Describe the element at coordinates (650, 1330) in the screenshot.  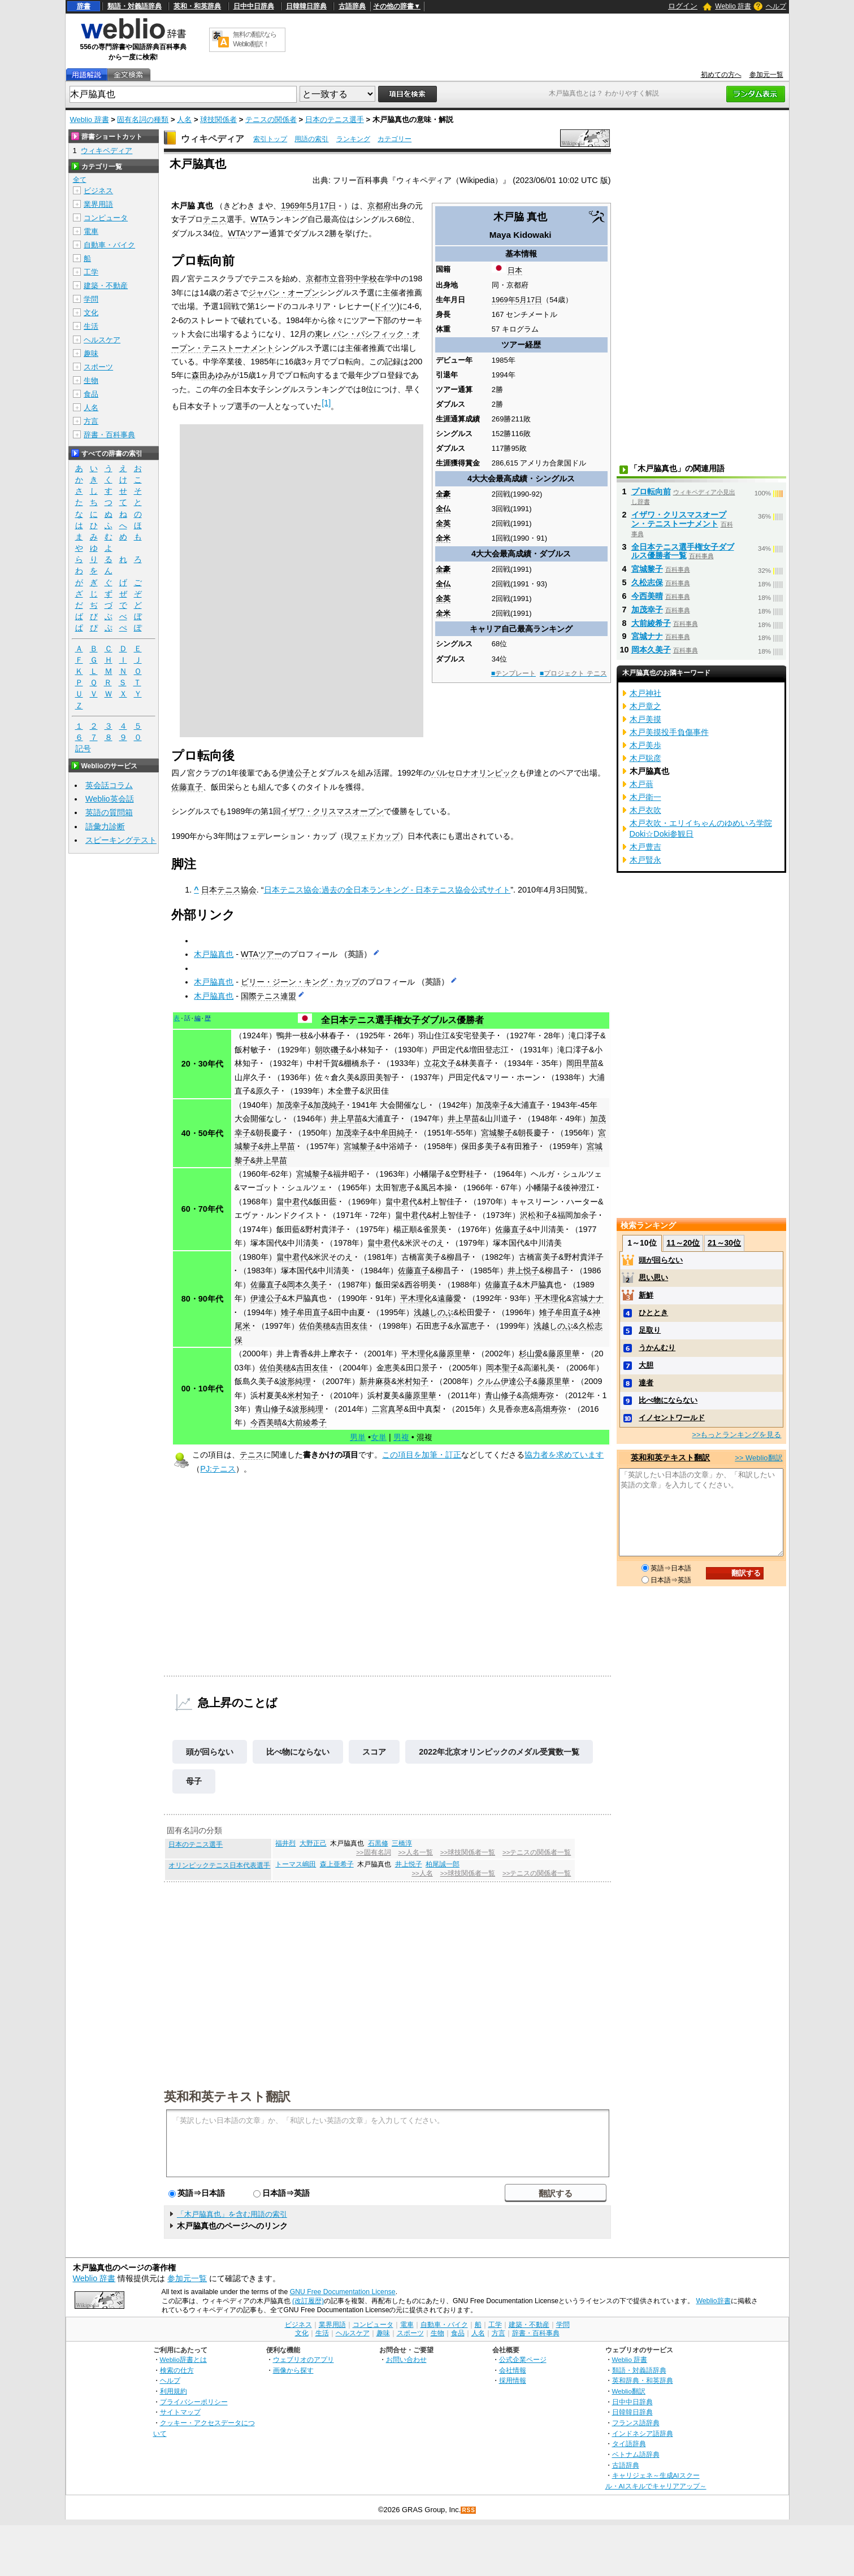
I see `足取り` at that location.